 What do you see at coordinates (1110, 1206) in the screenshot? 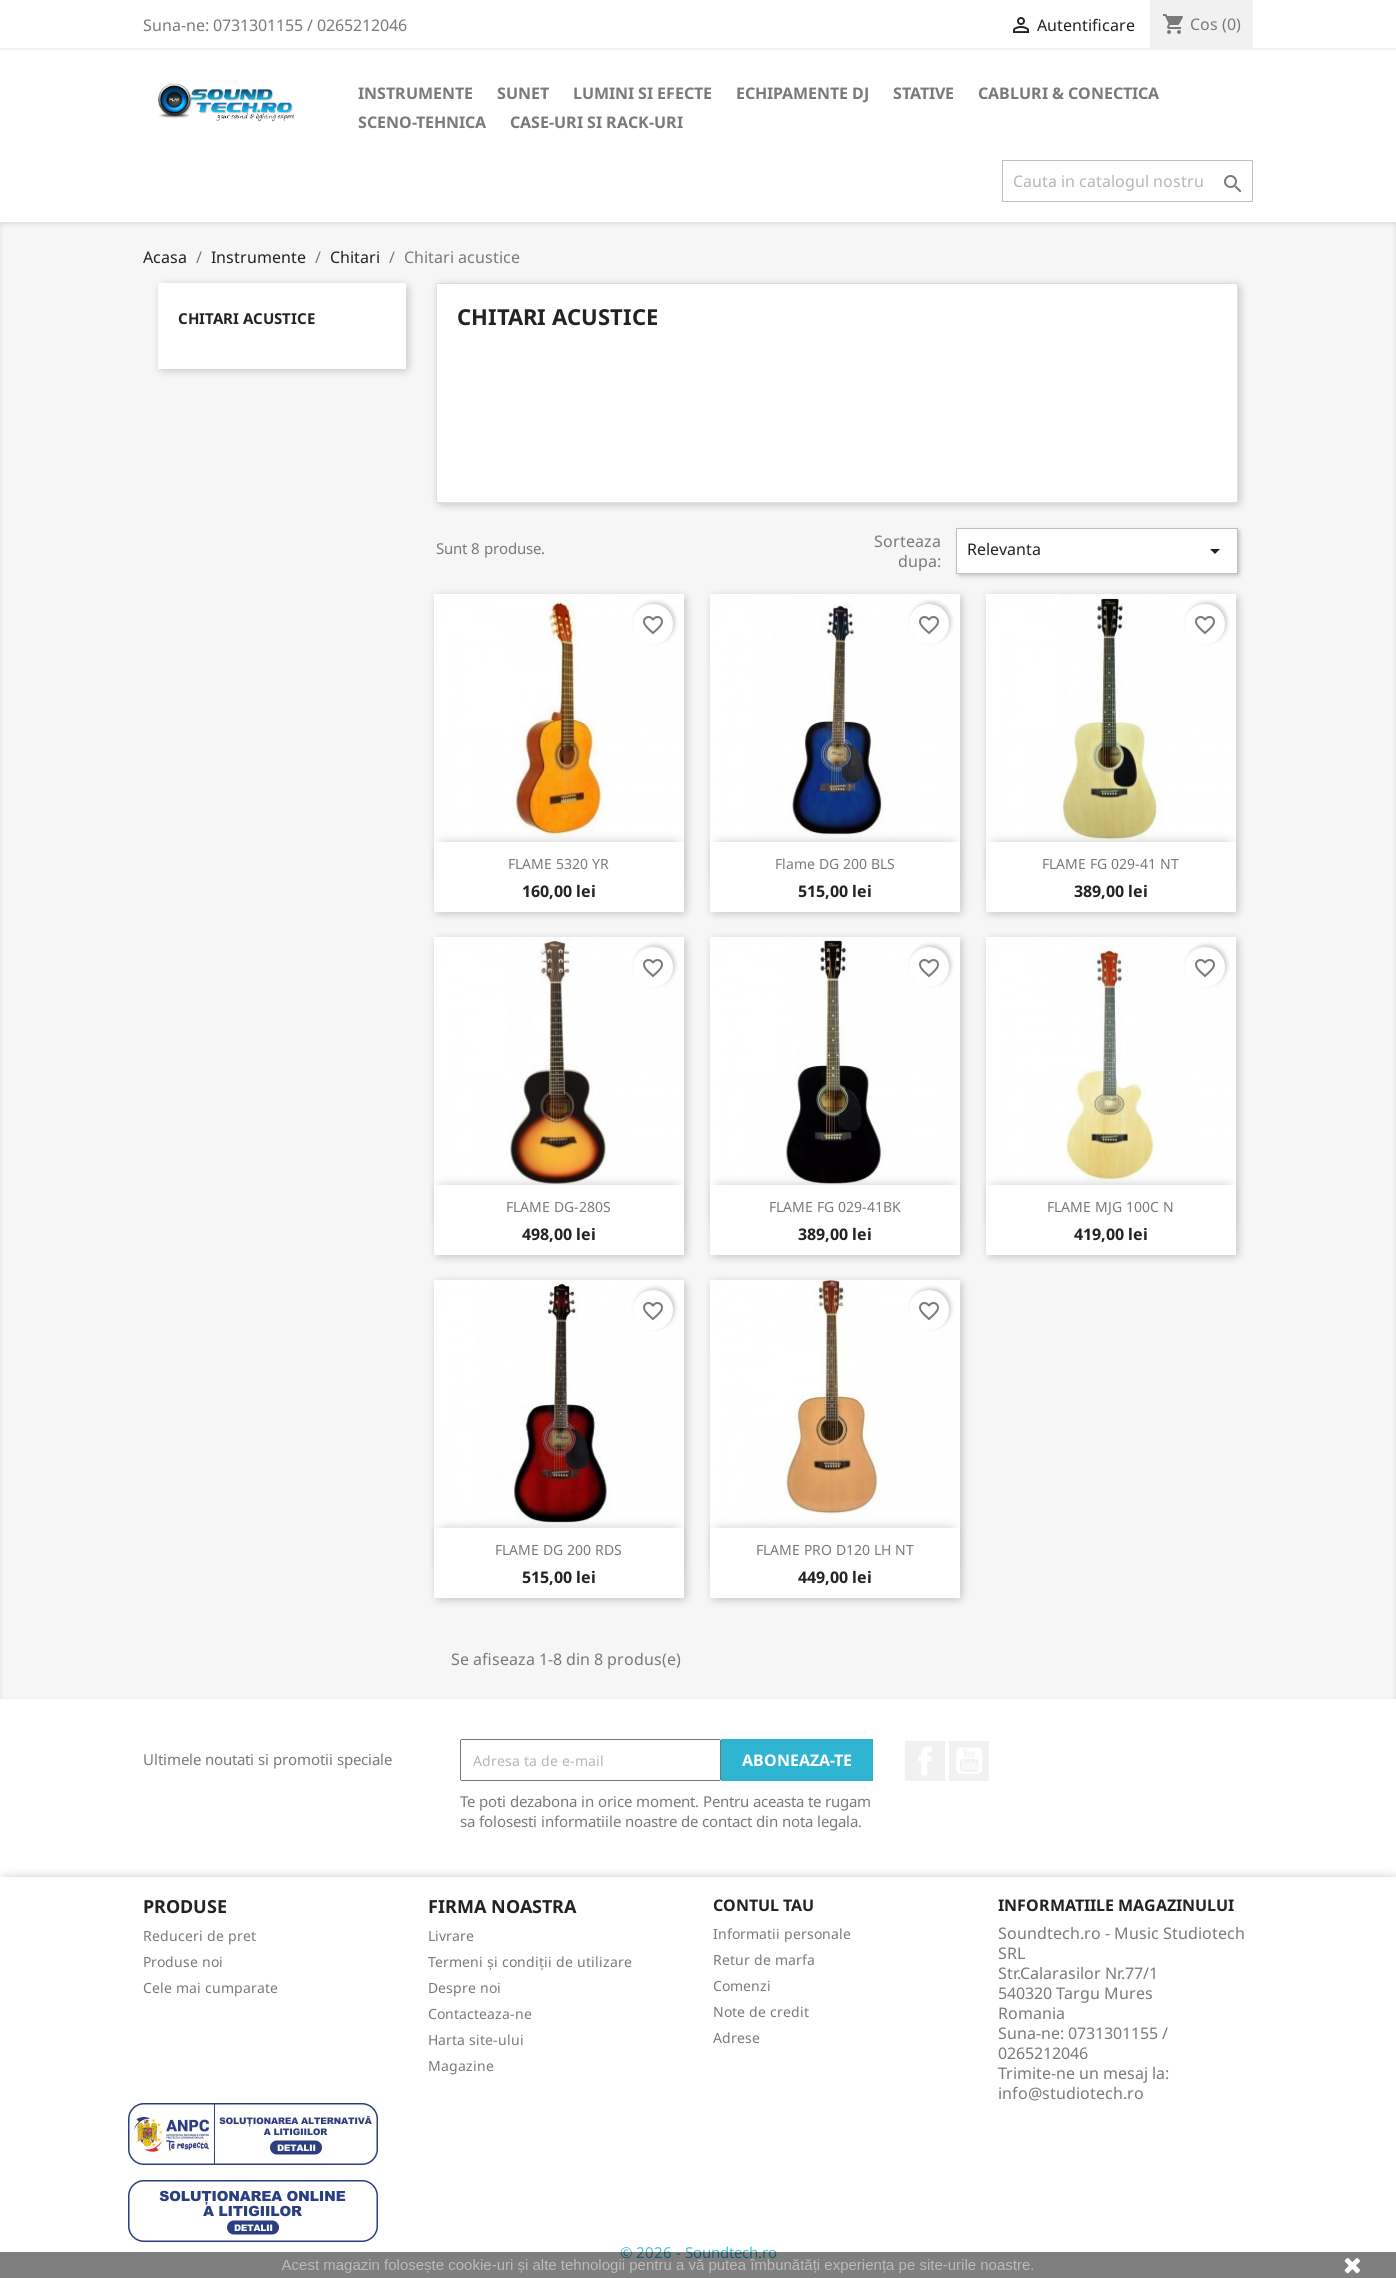
I see `FLAME MJG 100C N` at bounding box center [1110, 1206].